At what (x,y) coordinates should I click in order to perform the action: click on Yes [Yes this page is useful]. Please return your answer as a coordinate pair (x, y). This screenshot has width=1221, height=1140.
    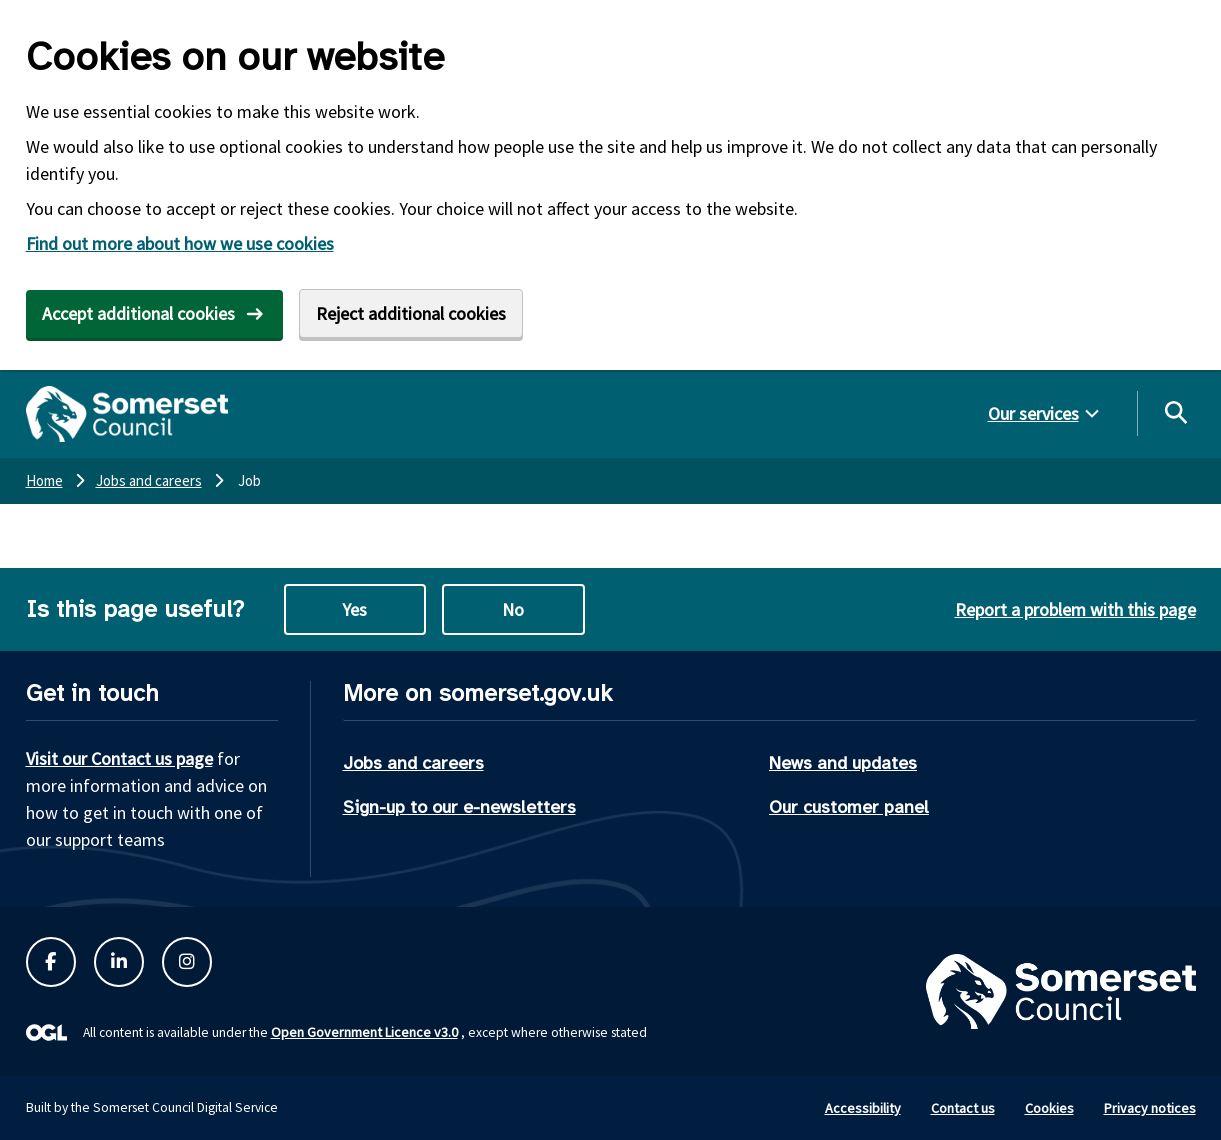
    Looking at the image, I should click on (354, 609).